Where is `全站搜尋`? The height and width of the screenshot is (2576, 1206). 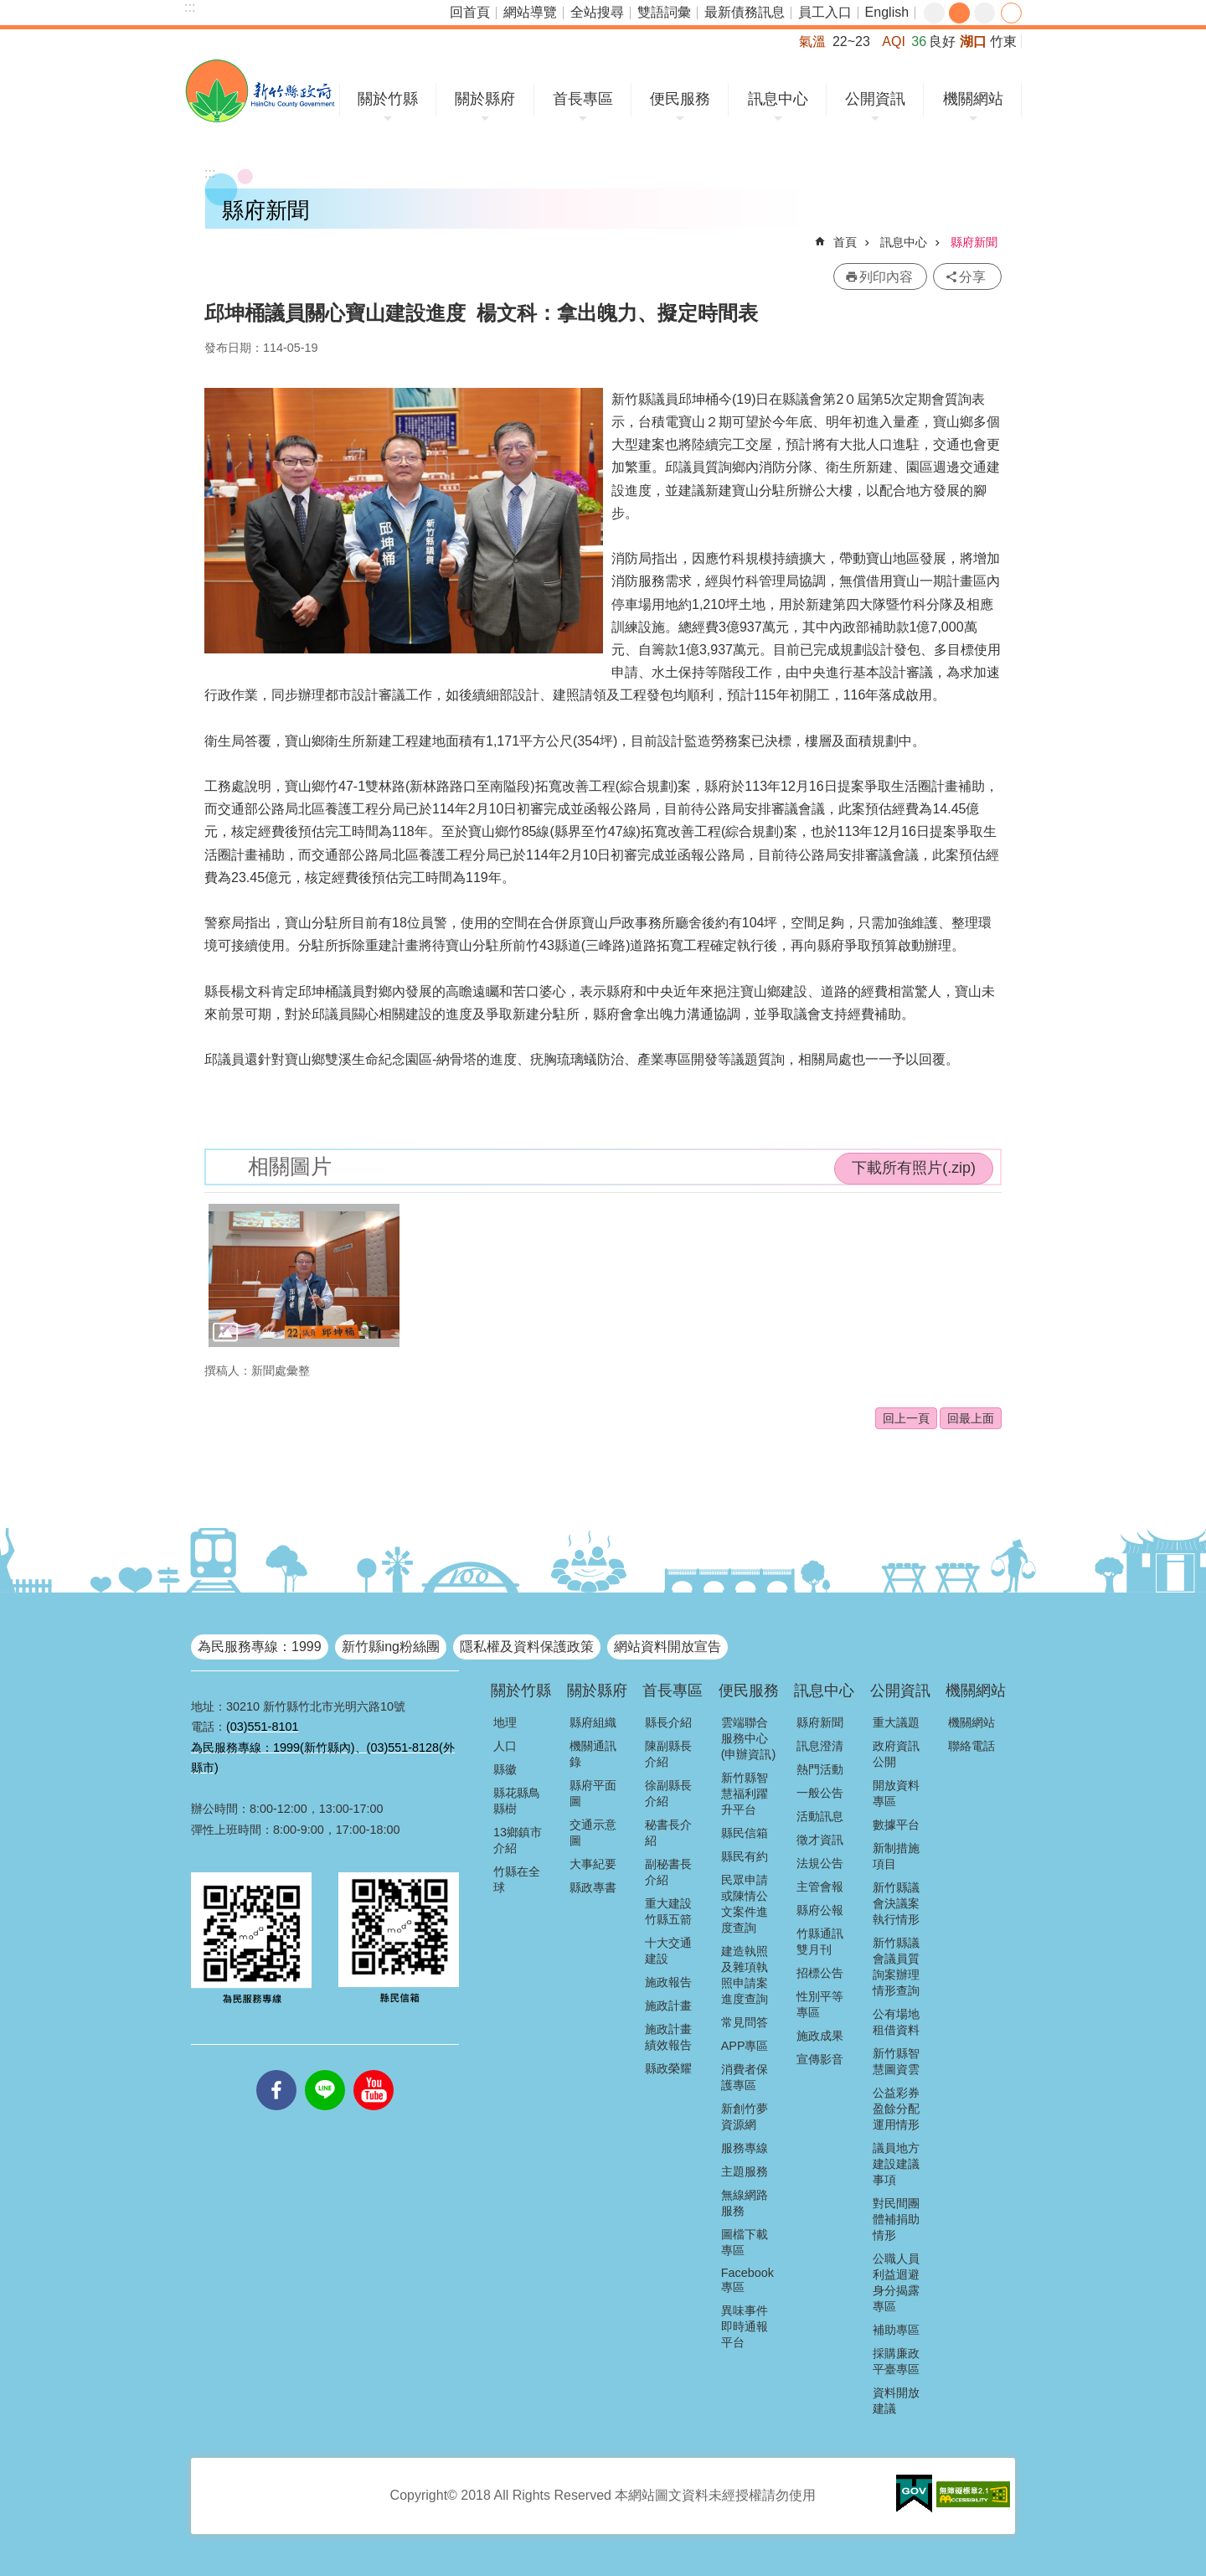
全站搜尋 is located at coordinates (597, 12).